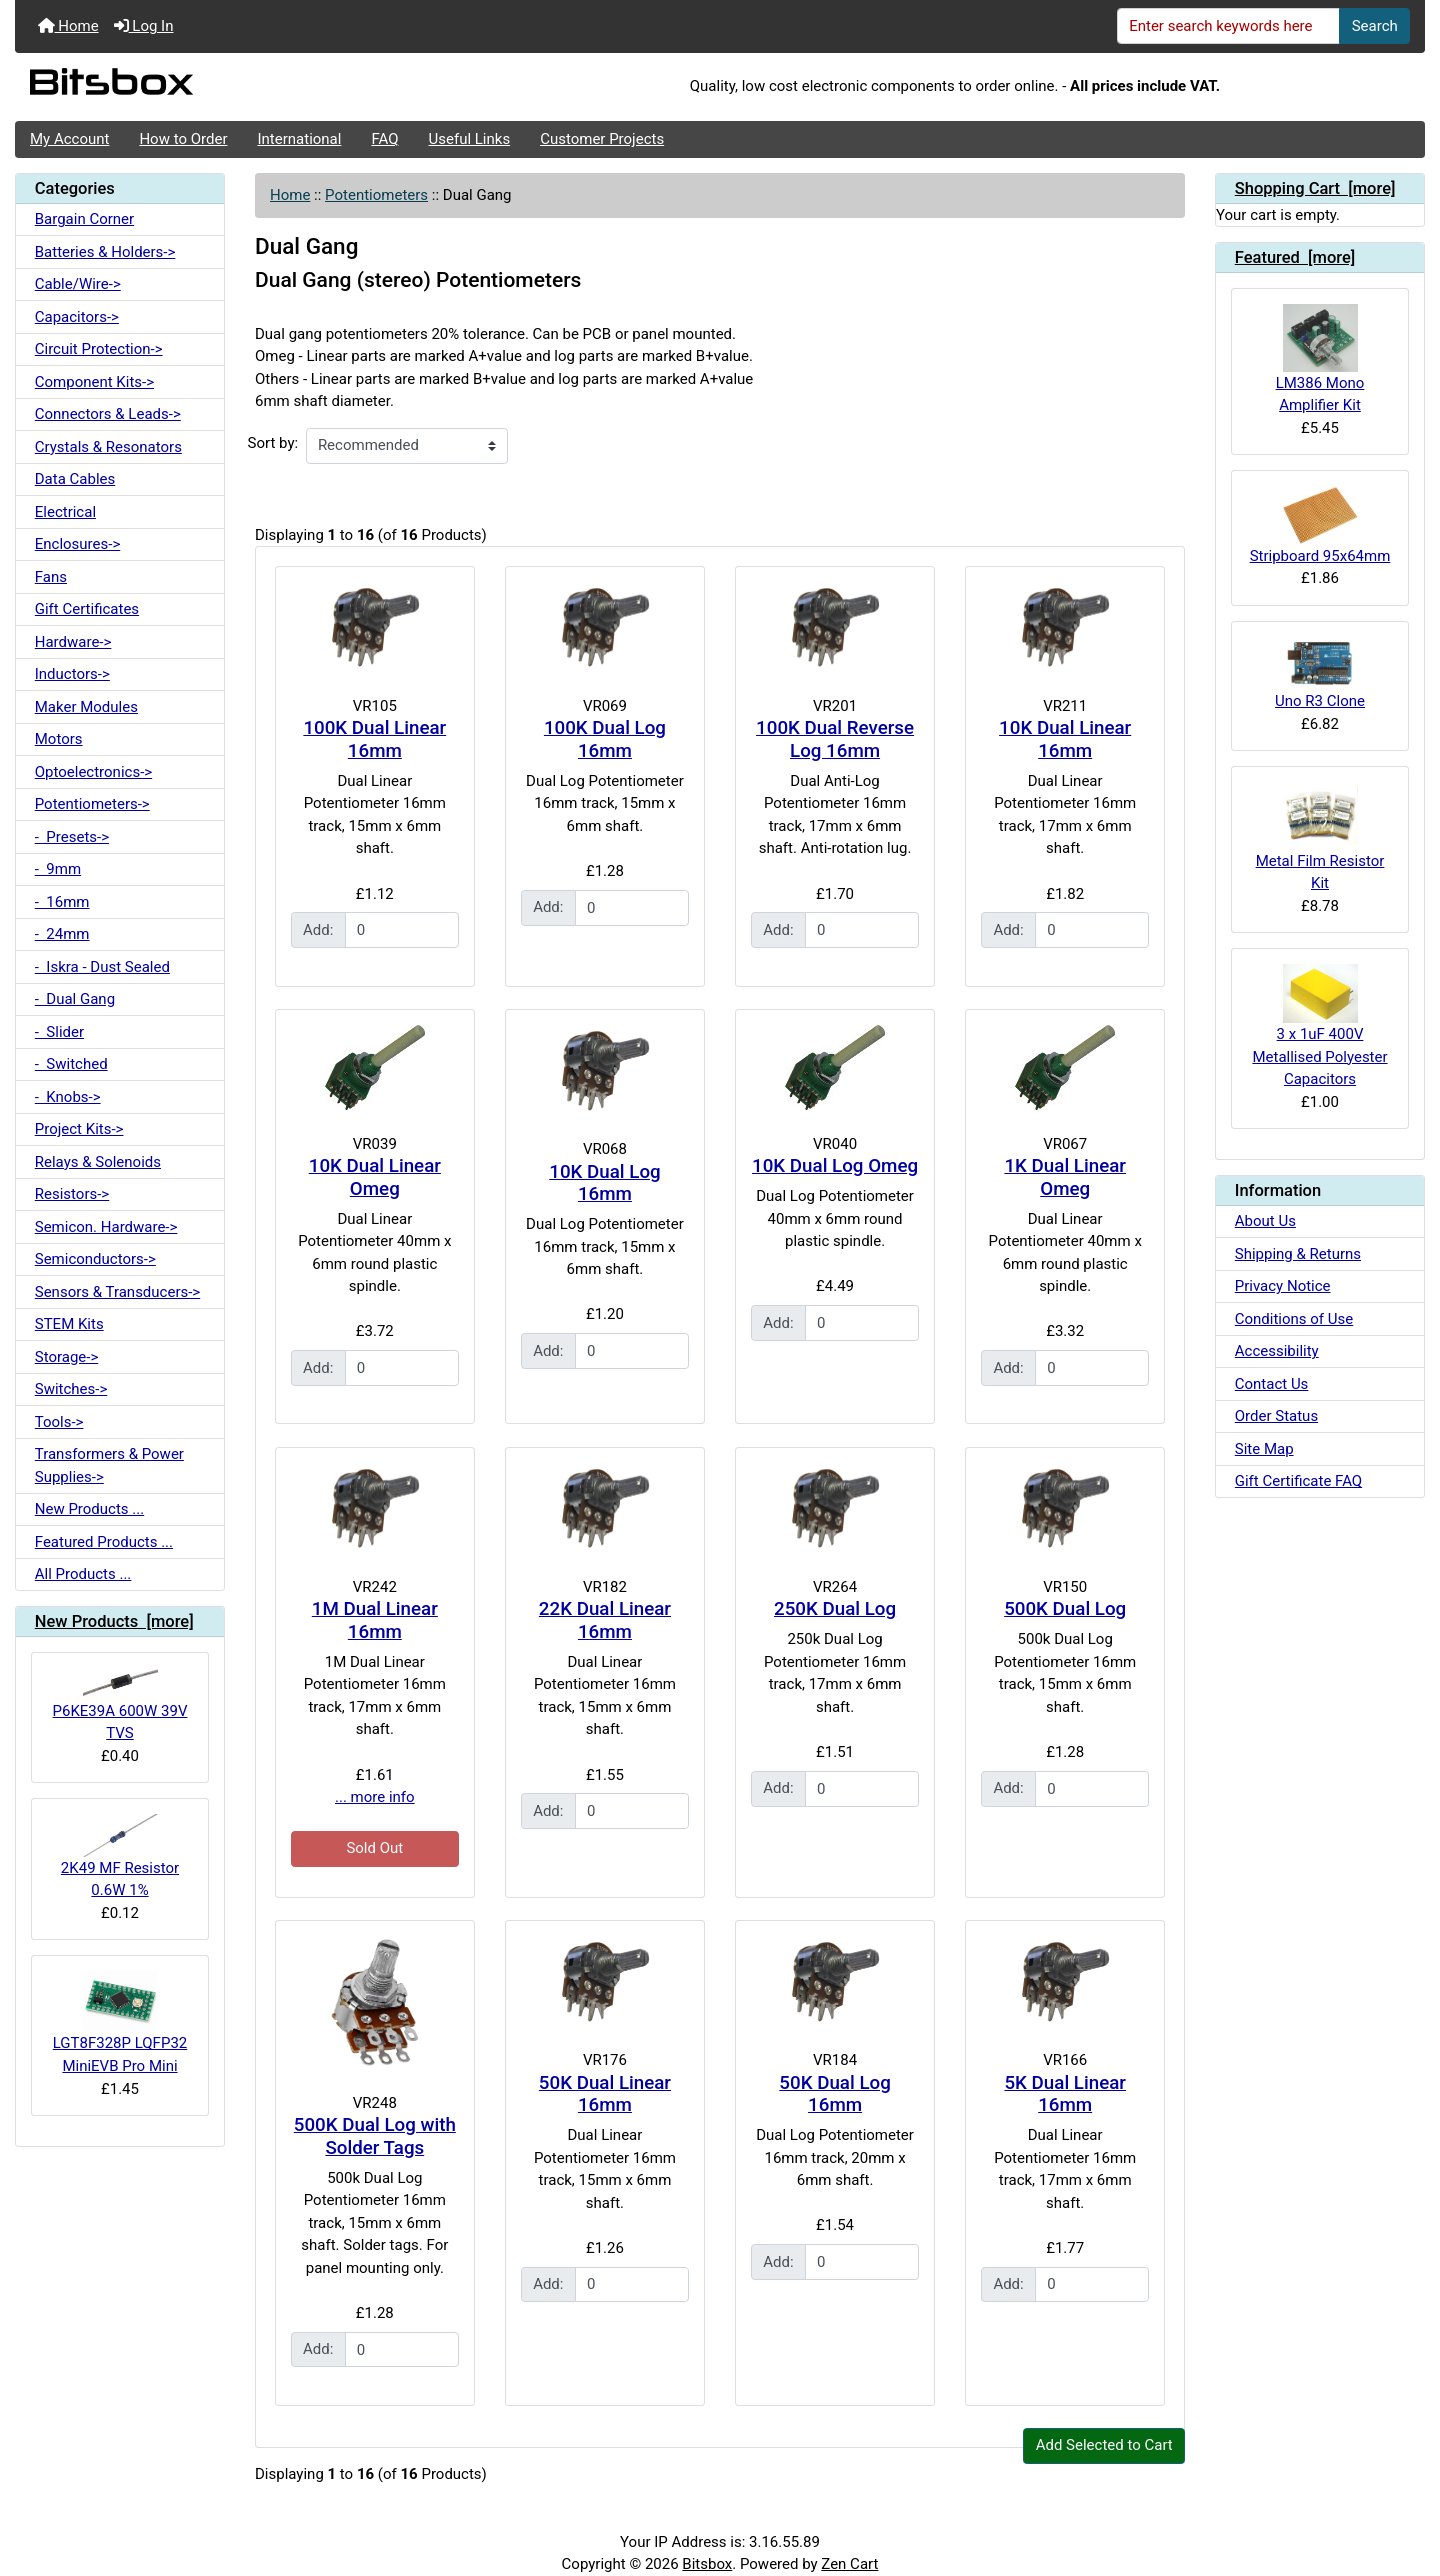  Describe the element at coordinates (106, 1227) in the screenshot. I see `Semicon. Hardware->` at that location.